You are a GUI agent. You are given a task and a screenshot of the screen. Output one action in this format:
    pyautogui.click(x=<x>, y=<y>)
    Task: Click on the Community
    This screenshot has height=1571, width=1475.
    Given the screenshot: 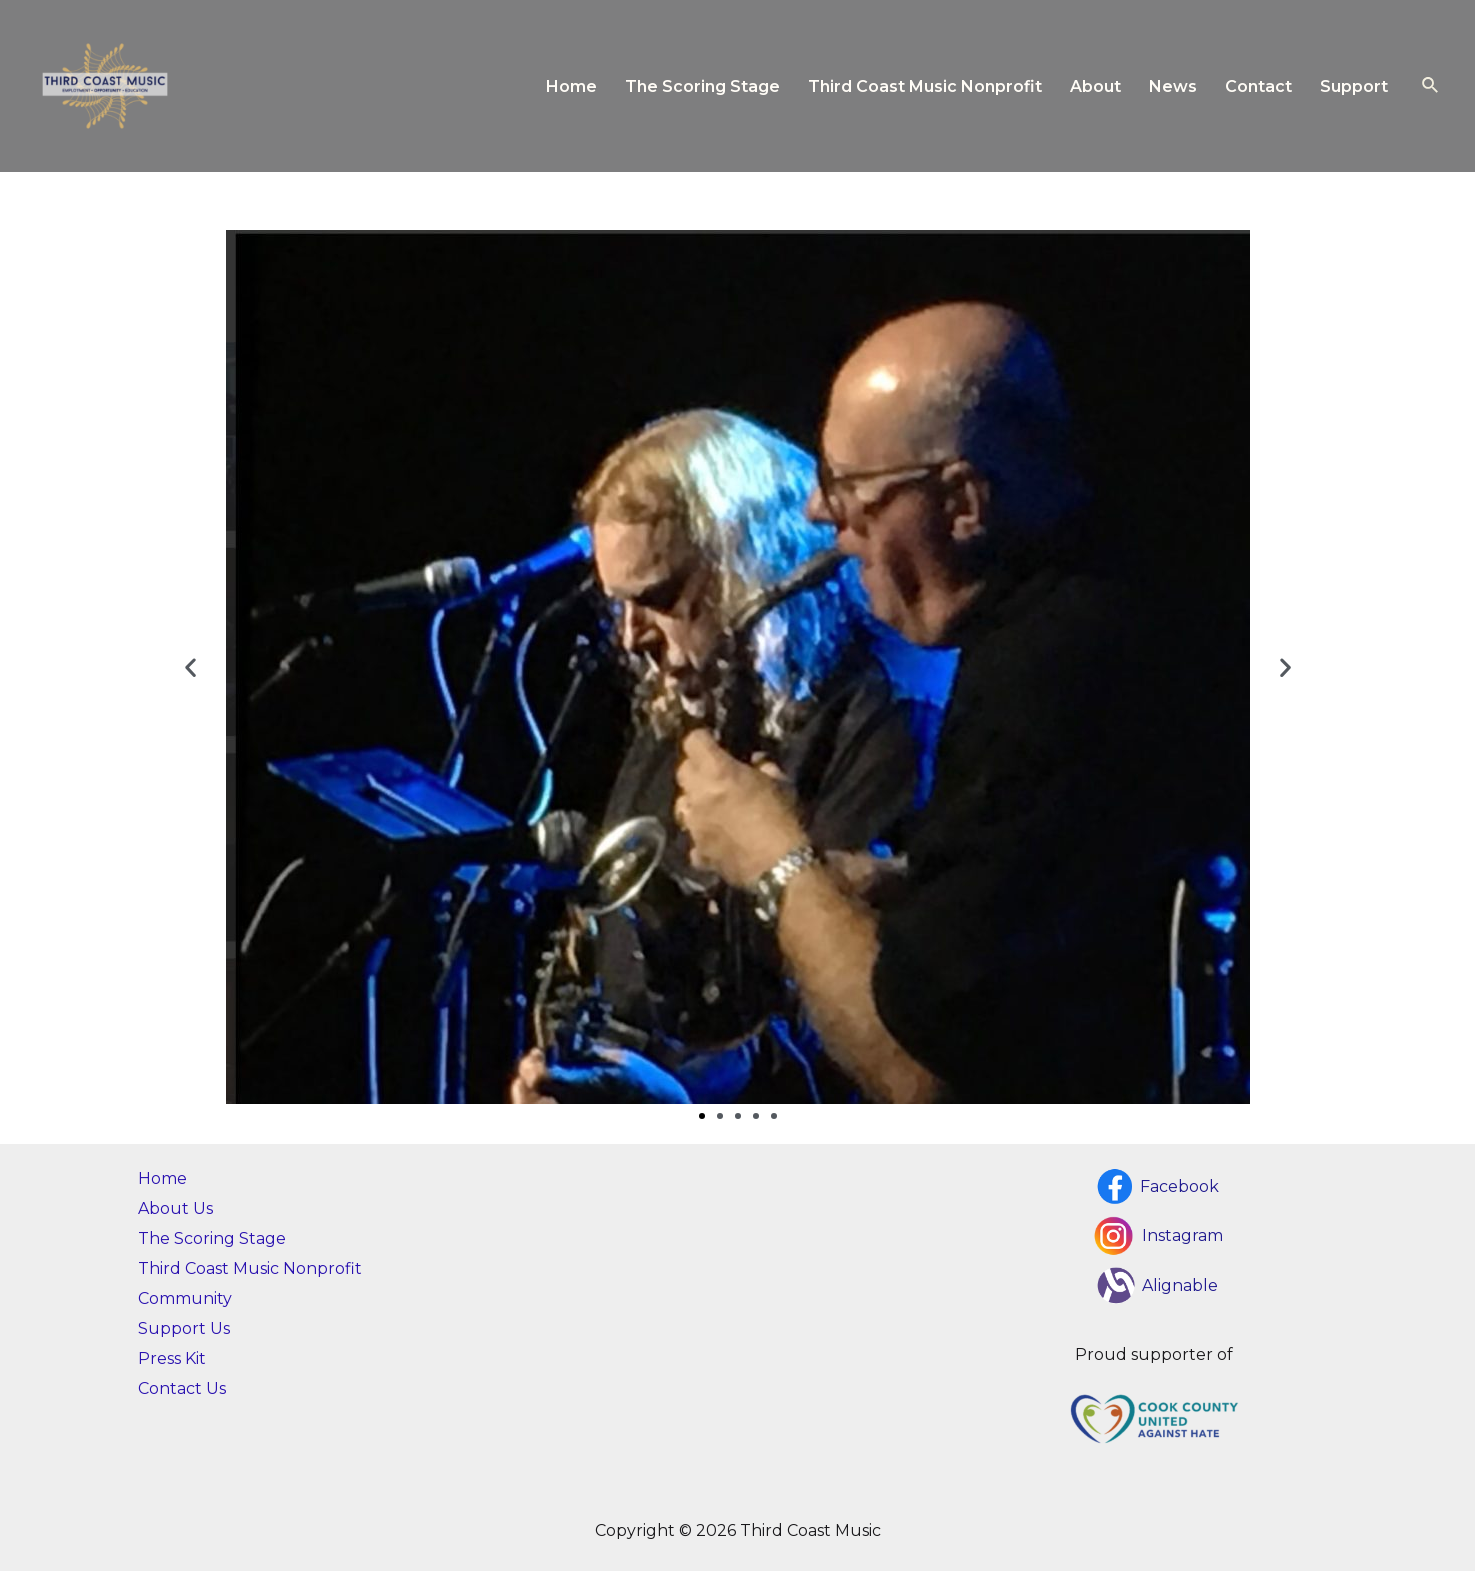 What is the action you would take?
    pyautogui.click(x=185, y=1298)
    